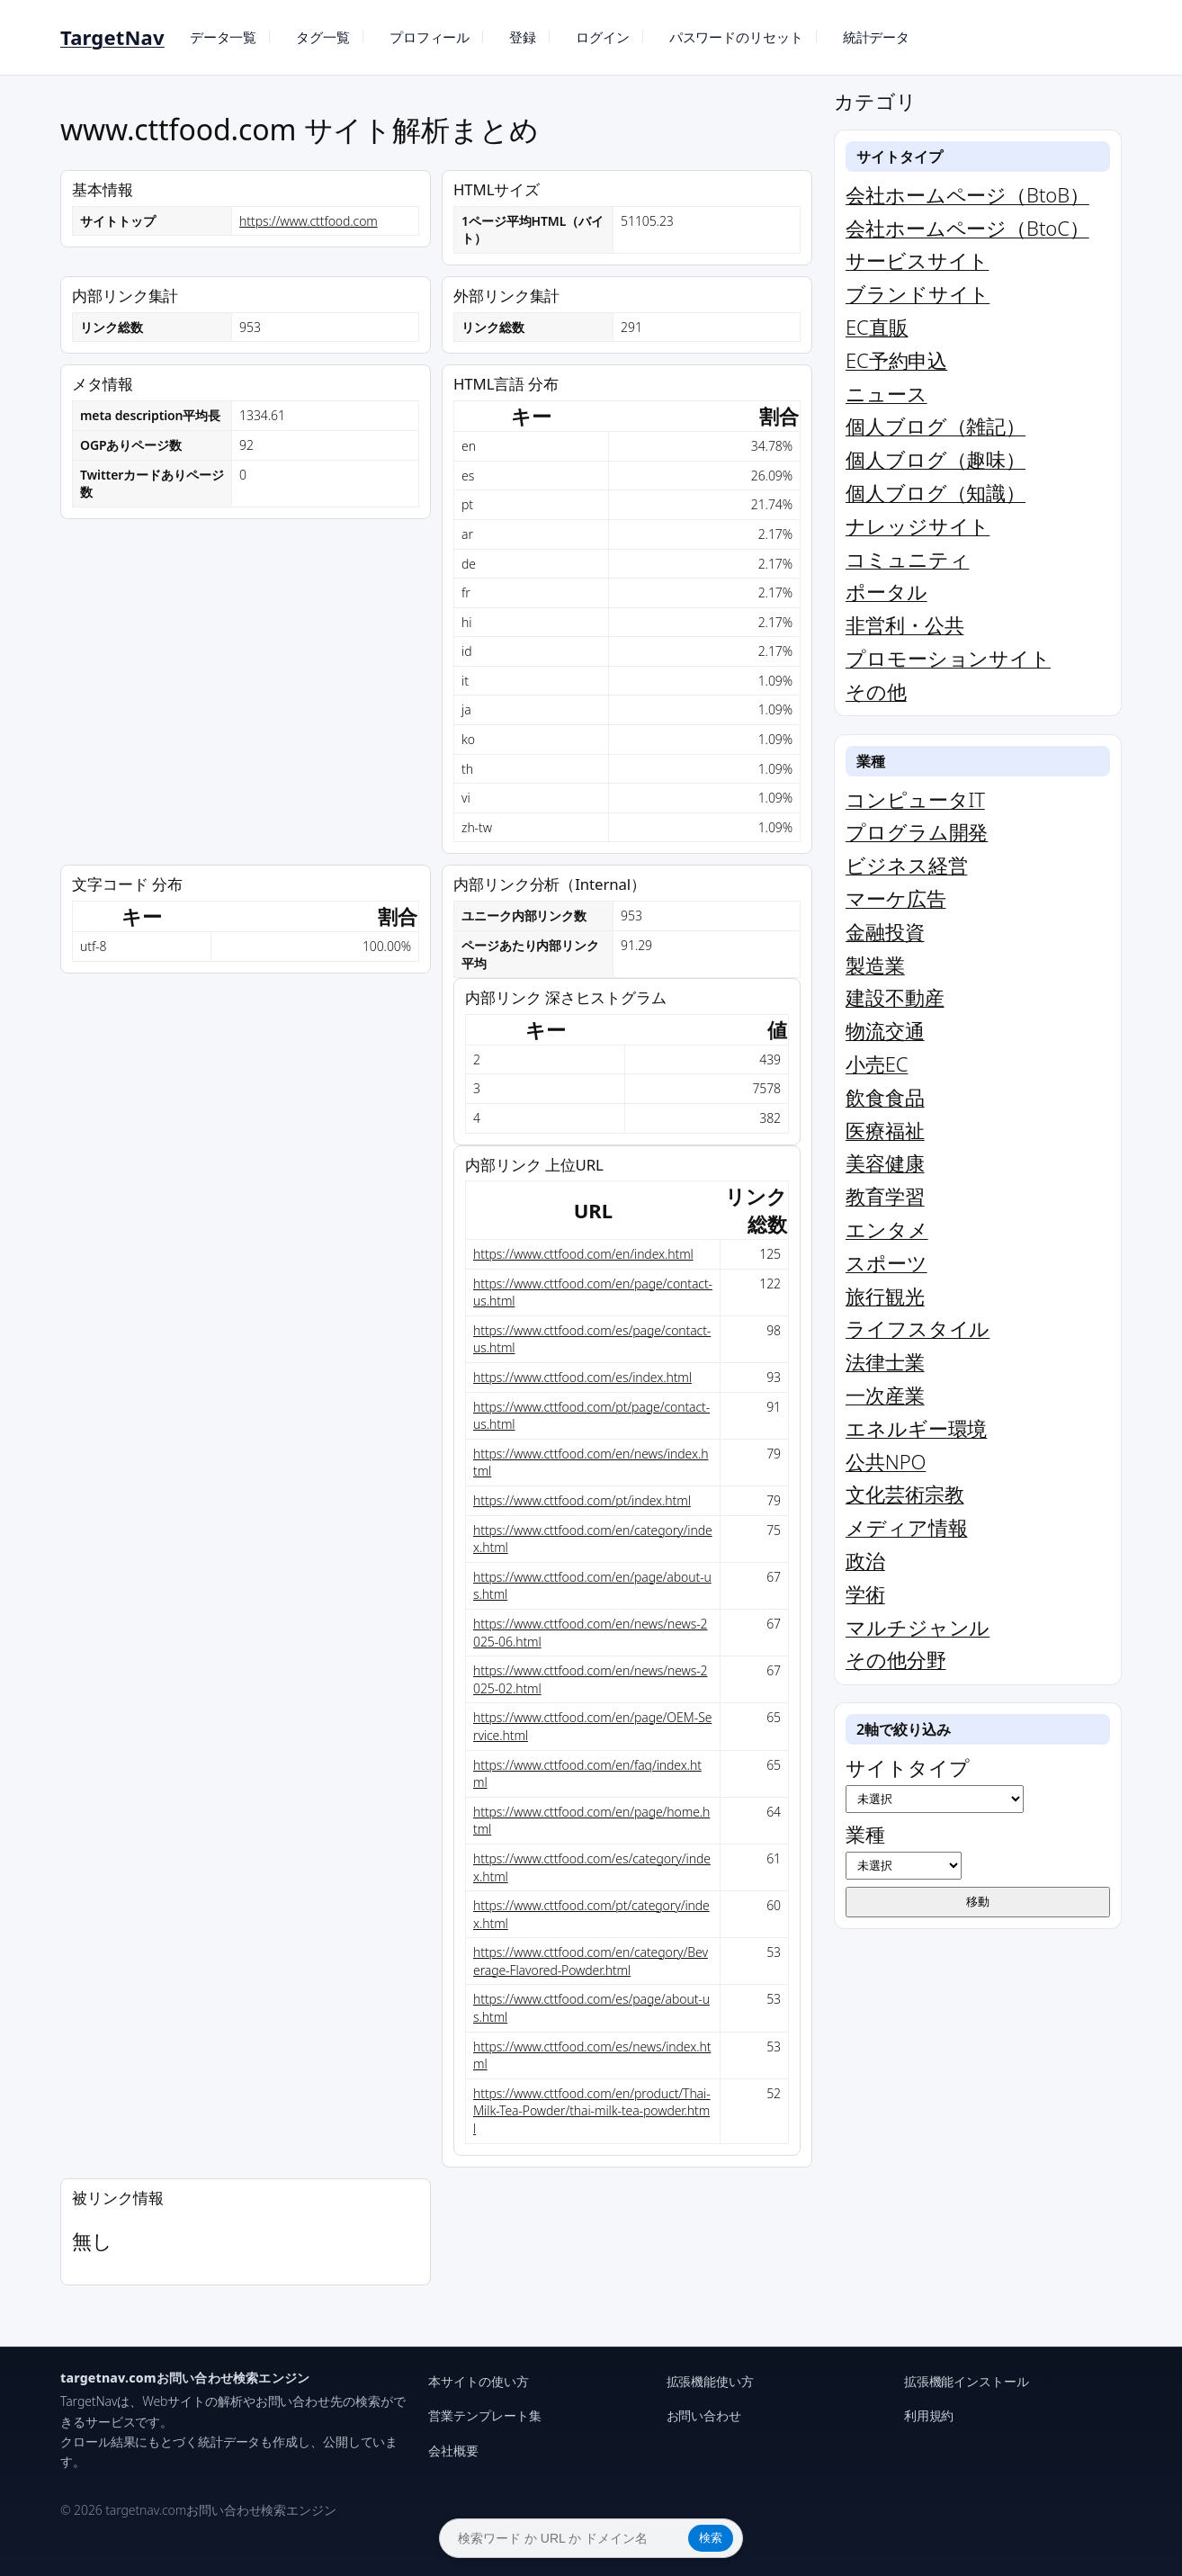  I want to click on https://www.cttfood.com/en/product/Thai-Milk-Tea-Powder/thai-milk-tea-powder.html, so click(592, 2111).